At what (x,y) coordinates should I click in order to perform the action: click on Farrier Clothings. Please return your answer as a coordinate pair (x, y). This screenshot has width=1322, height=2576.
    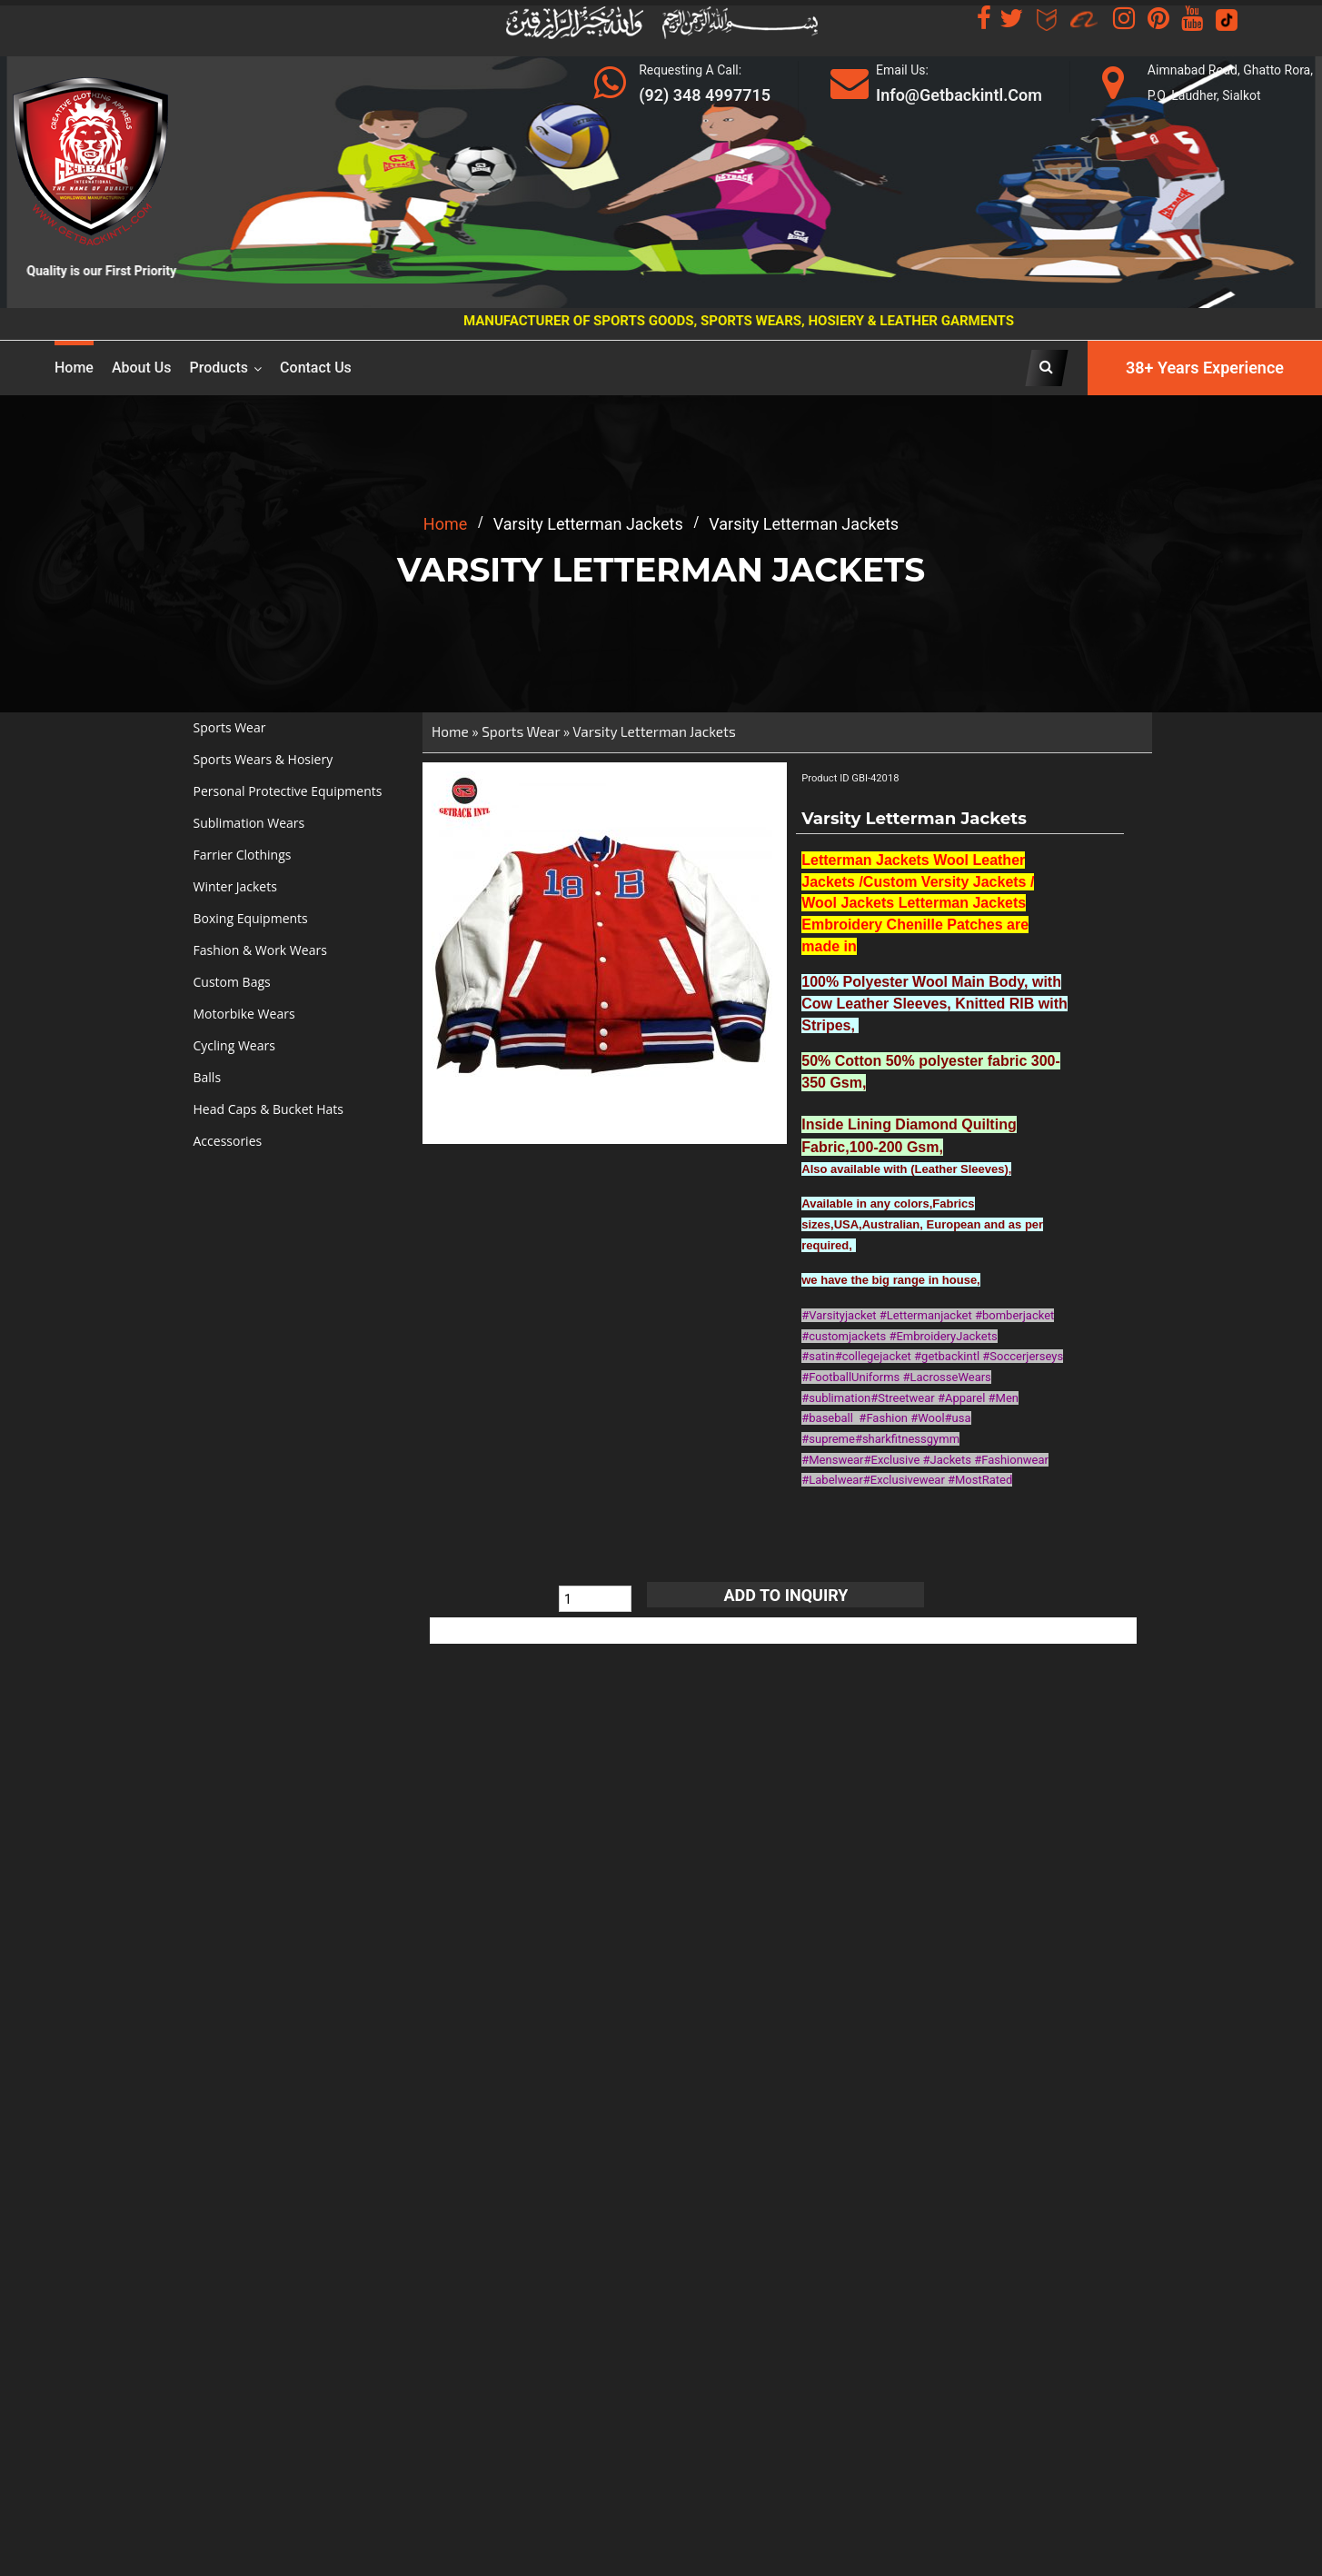
    Looking at the image, I should click on (243, 854).